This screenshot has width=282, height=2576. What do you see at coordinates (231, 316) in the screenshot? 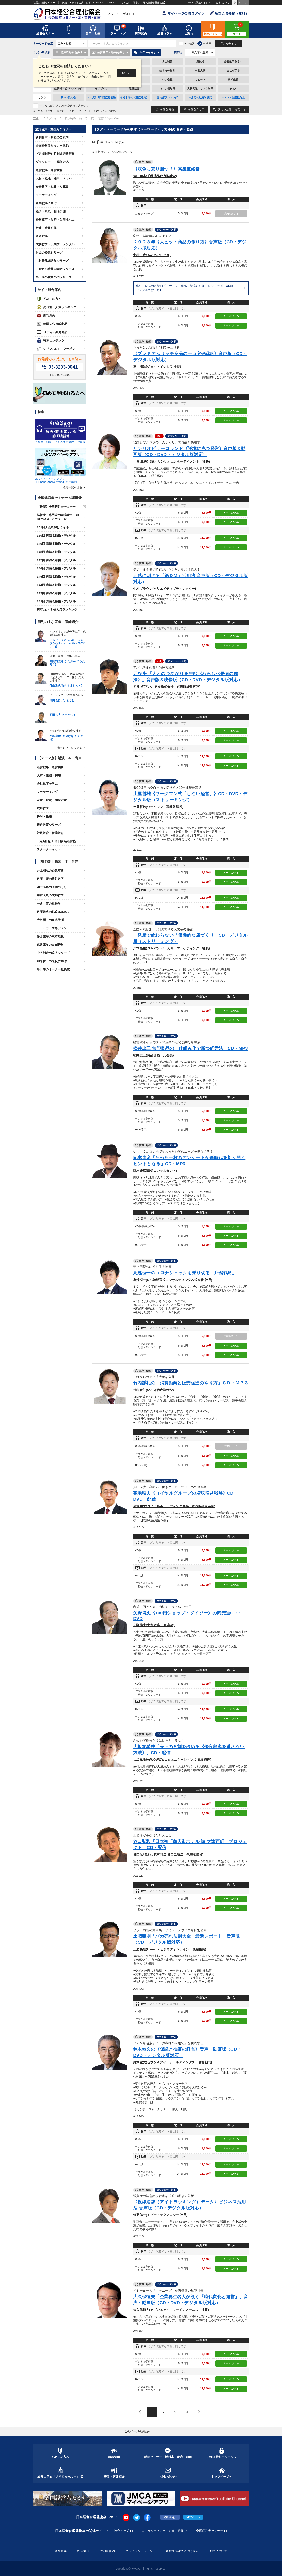
I see `カートに入れる` at bounding box center [231, 316].